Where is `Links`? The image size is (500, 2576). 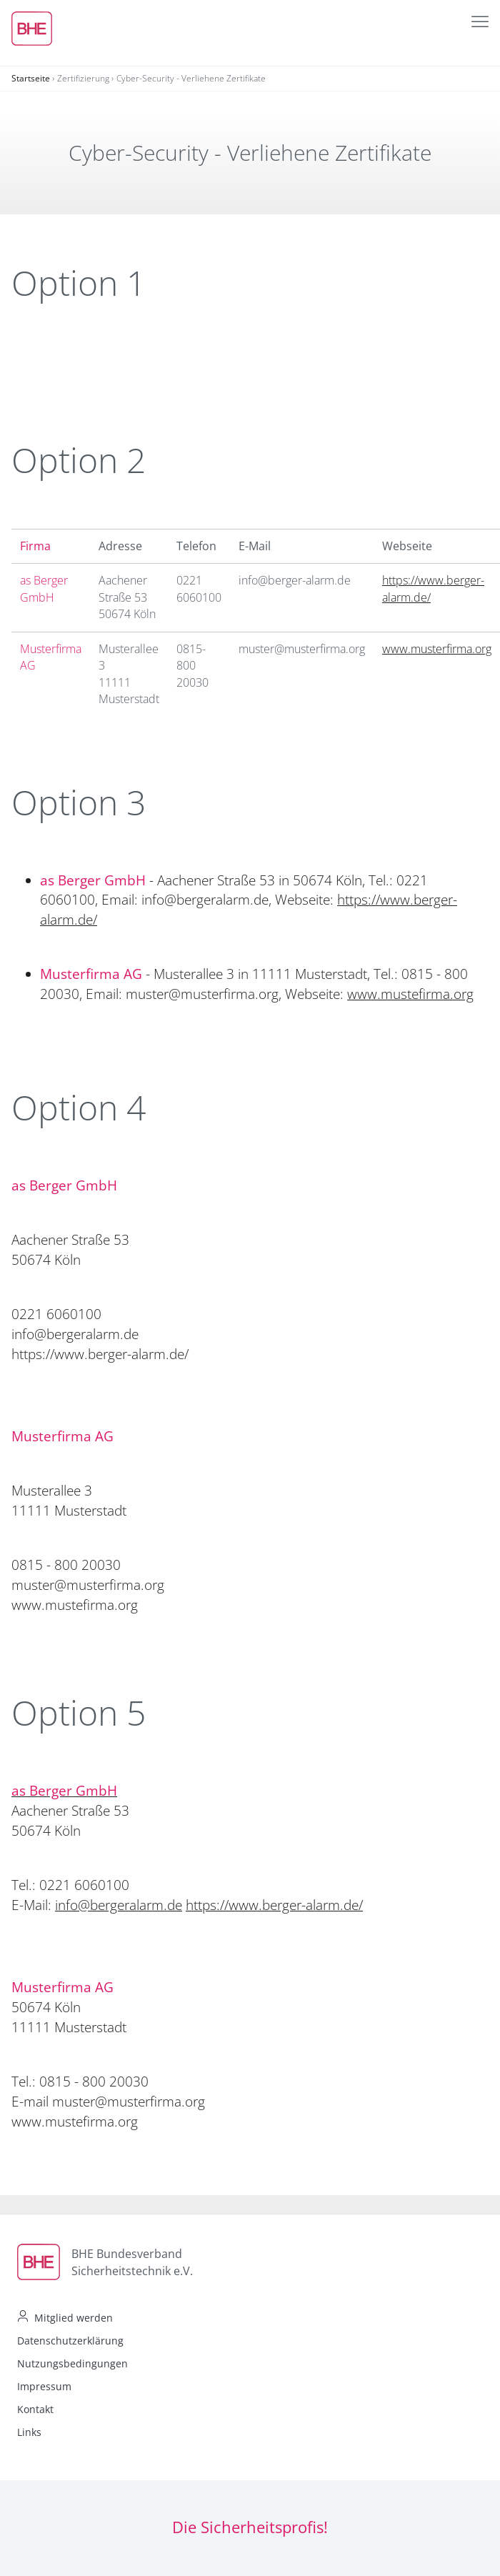
Links is located at coordinates (29, 2432).